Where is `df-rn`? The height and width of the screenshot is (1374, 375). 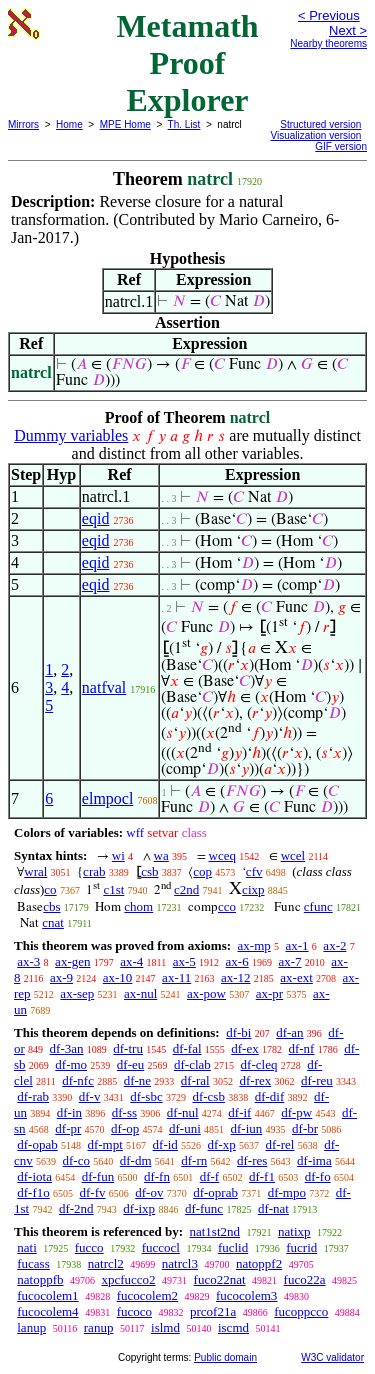
df-rn is located at coordinates (194, 1160).